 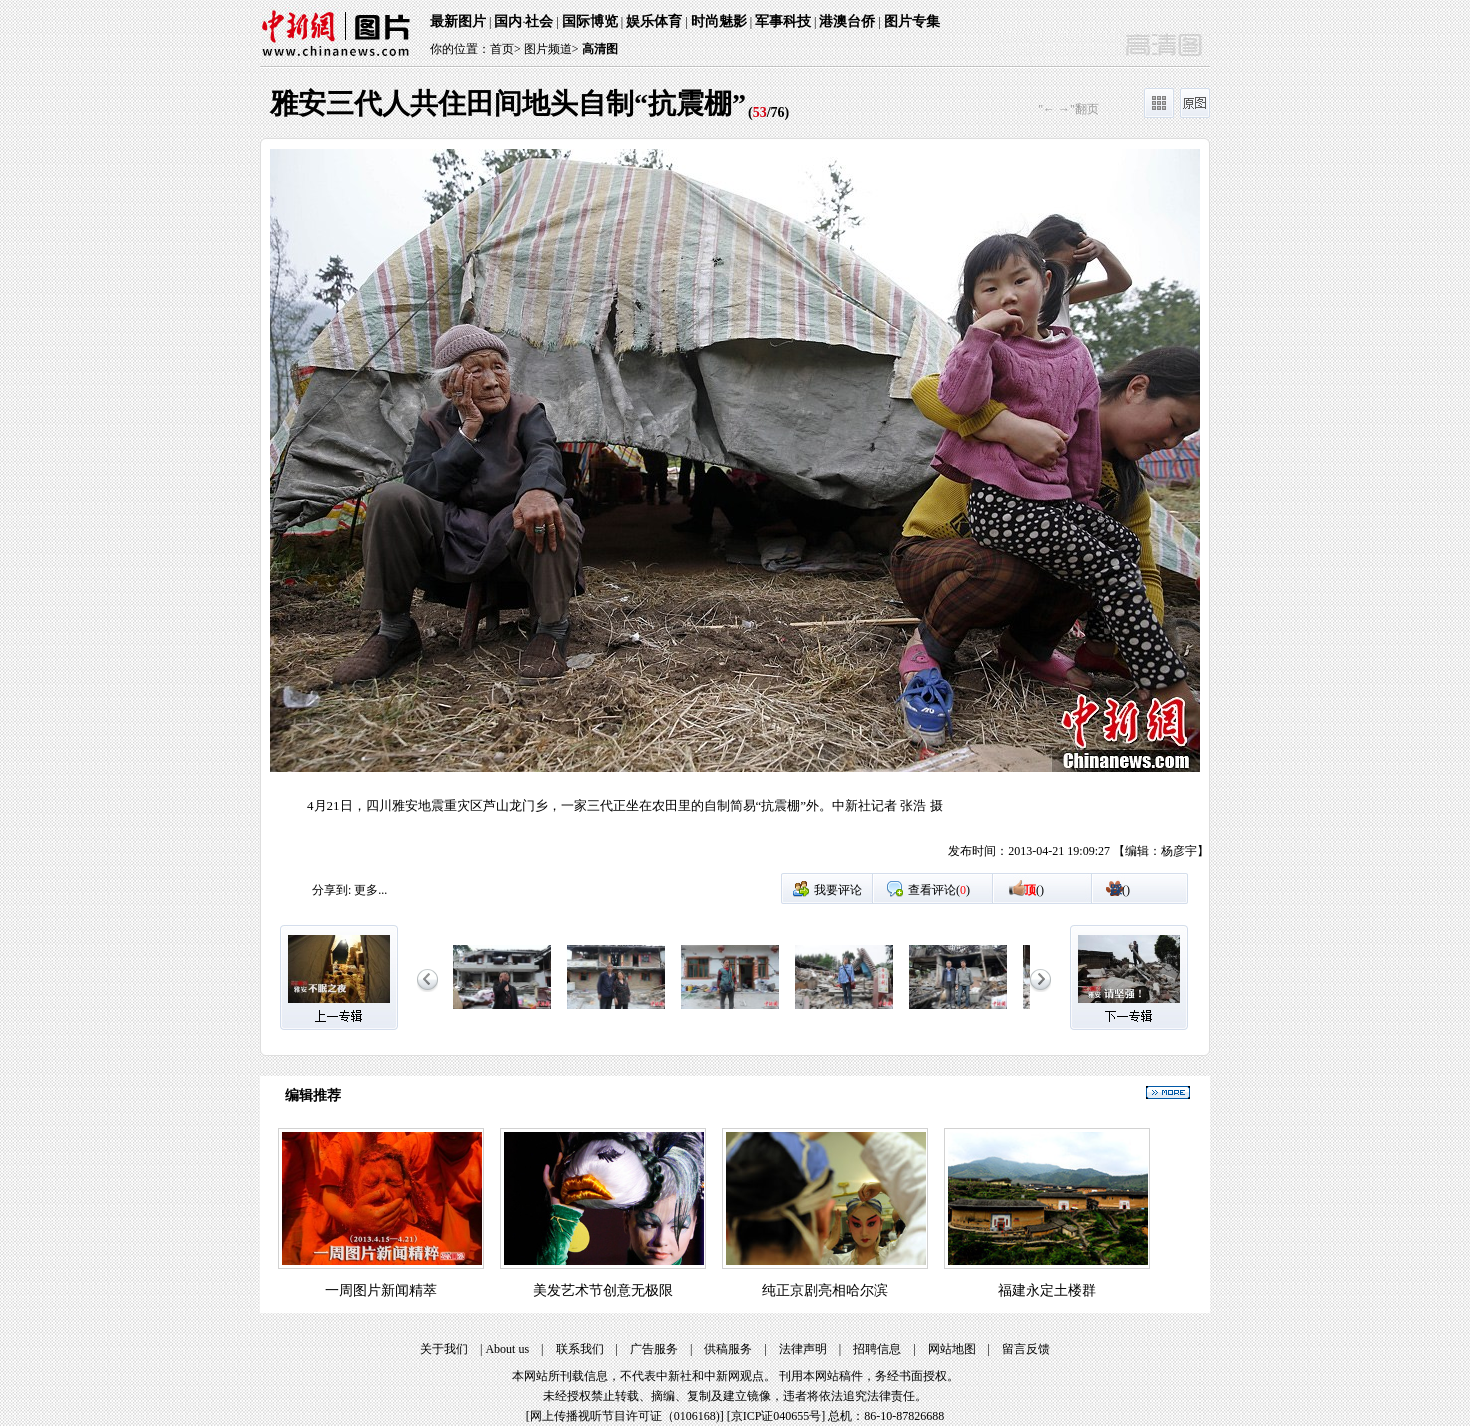 I want to click on 法律声明, so click(x=803, y=1349).